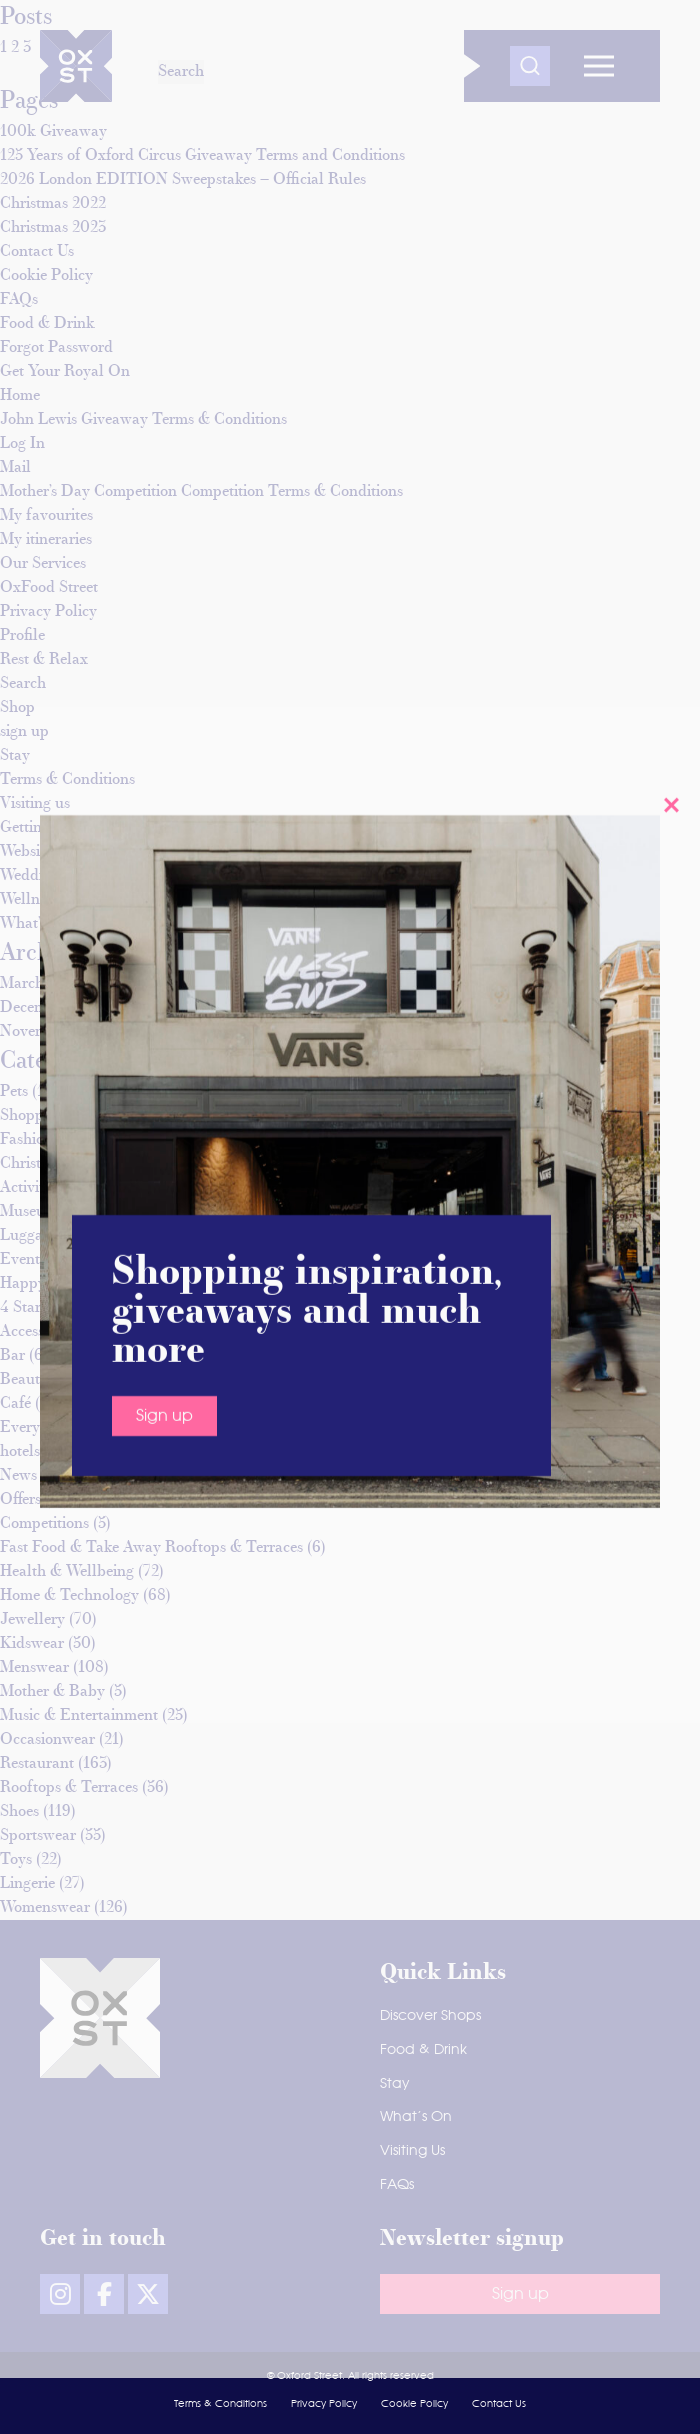  I want to click on Accessories, so click(37, 1332).